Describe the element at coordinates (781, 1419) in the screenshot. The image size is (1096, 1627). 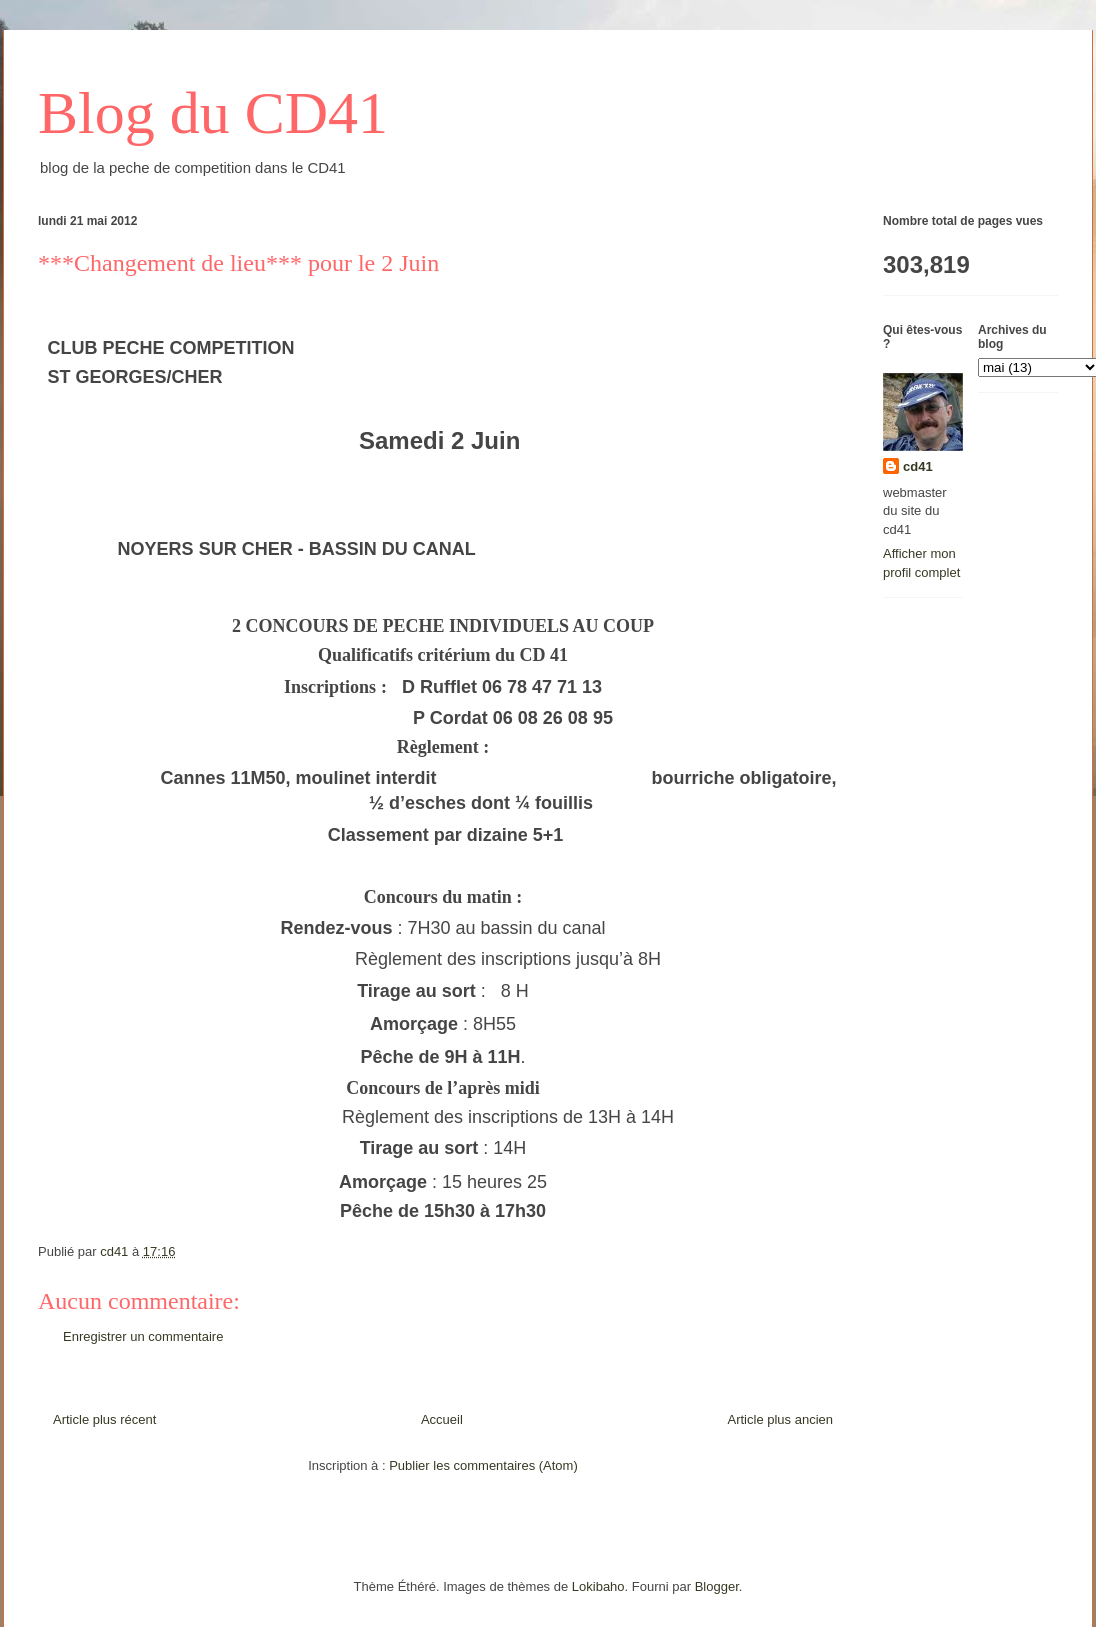
I see `Article plus ancien` at that location.